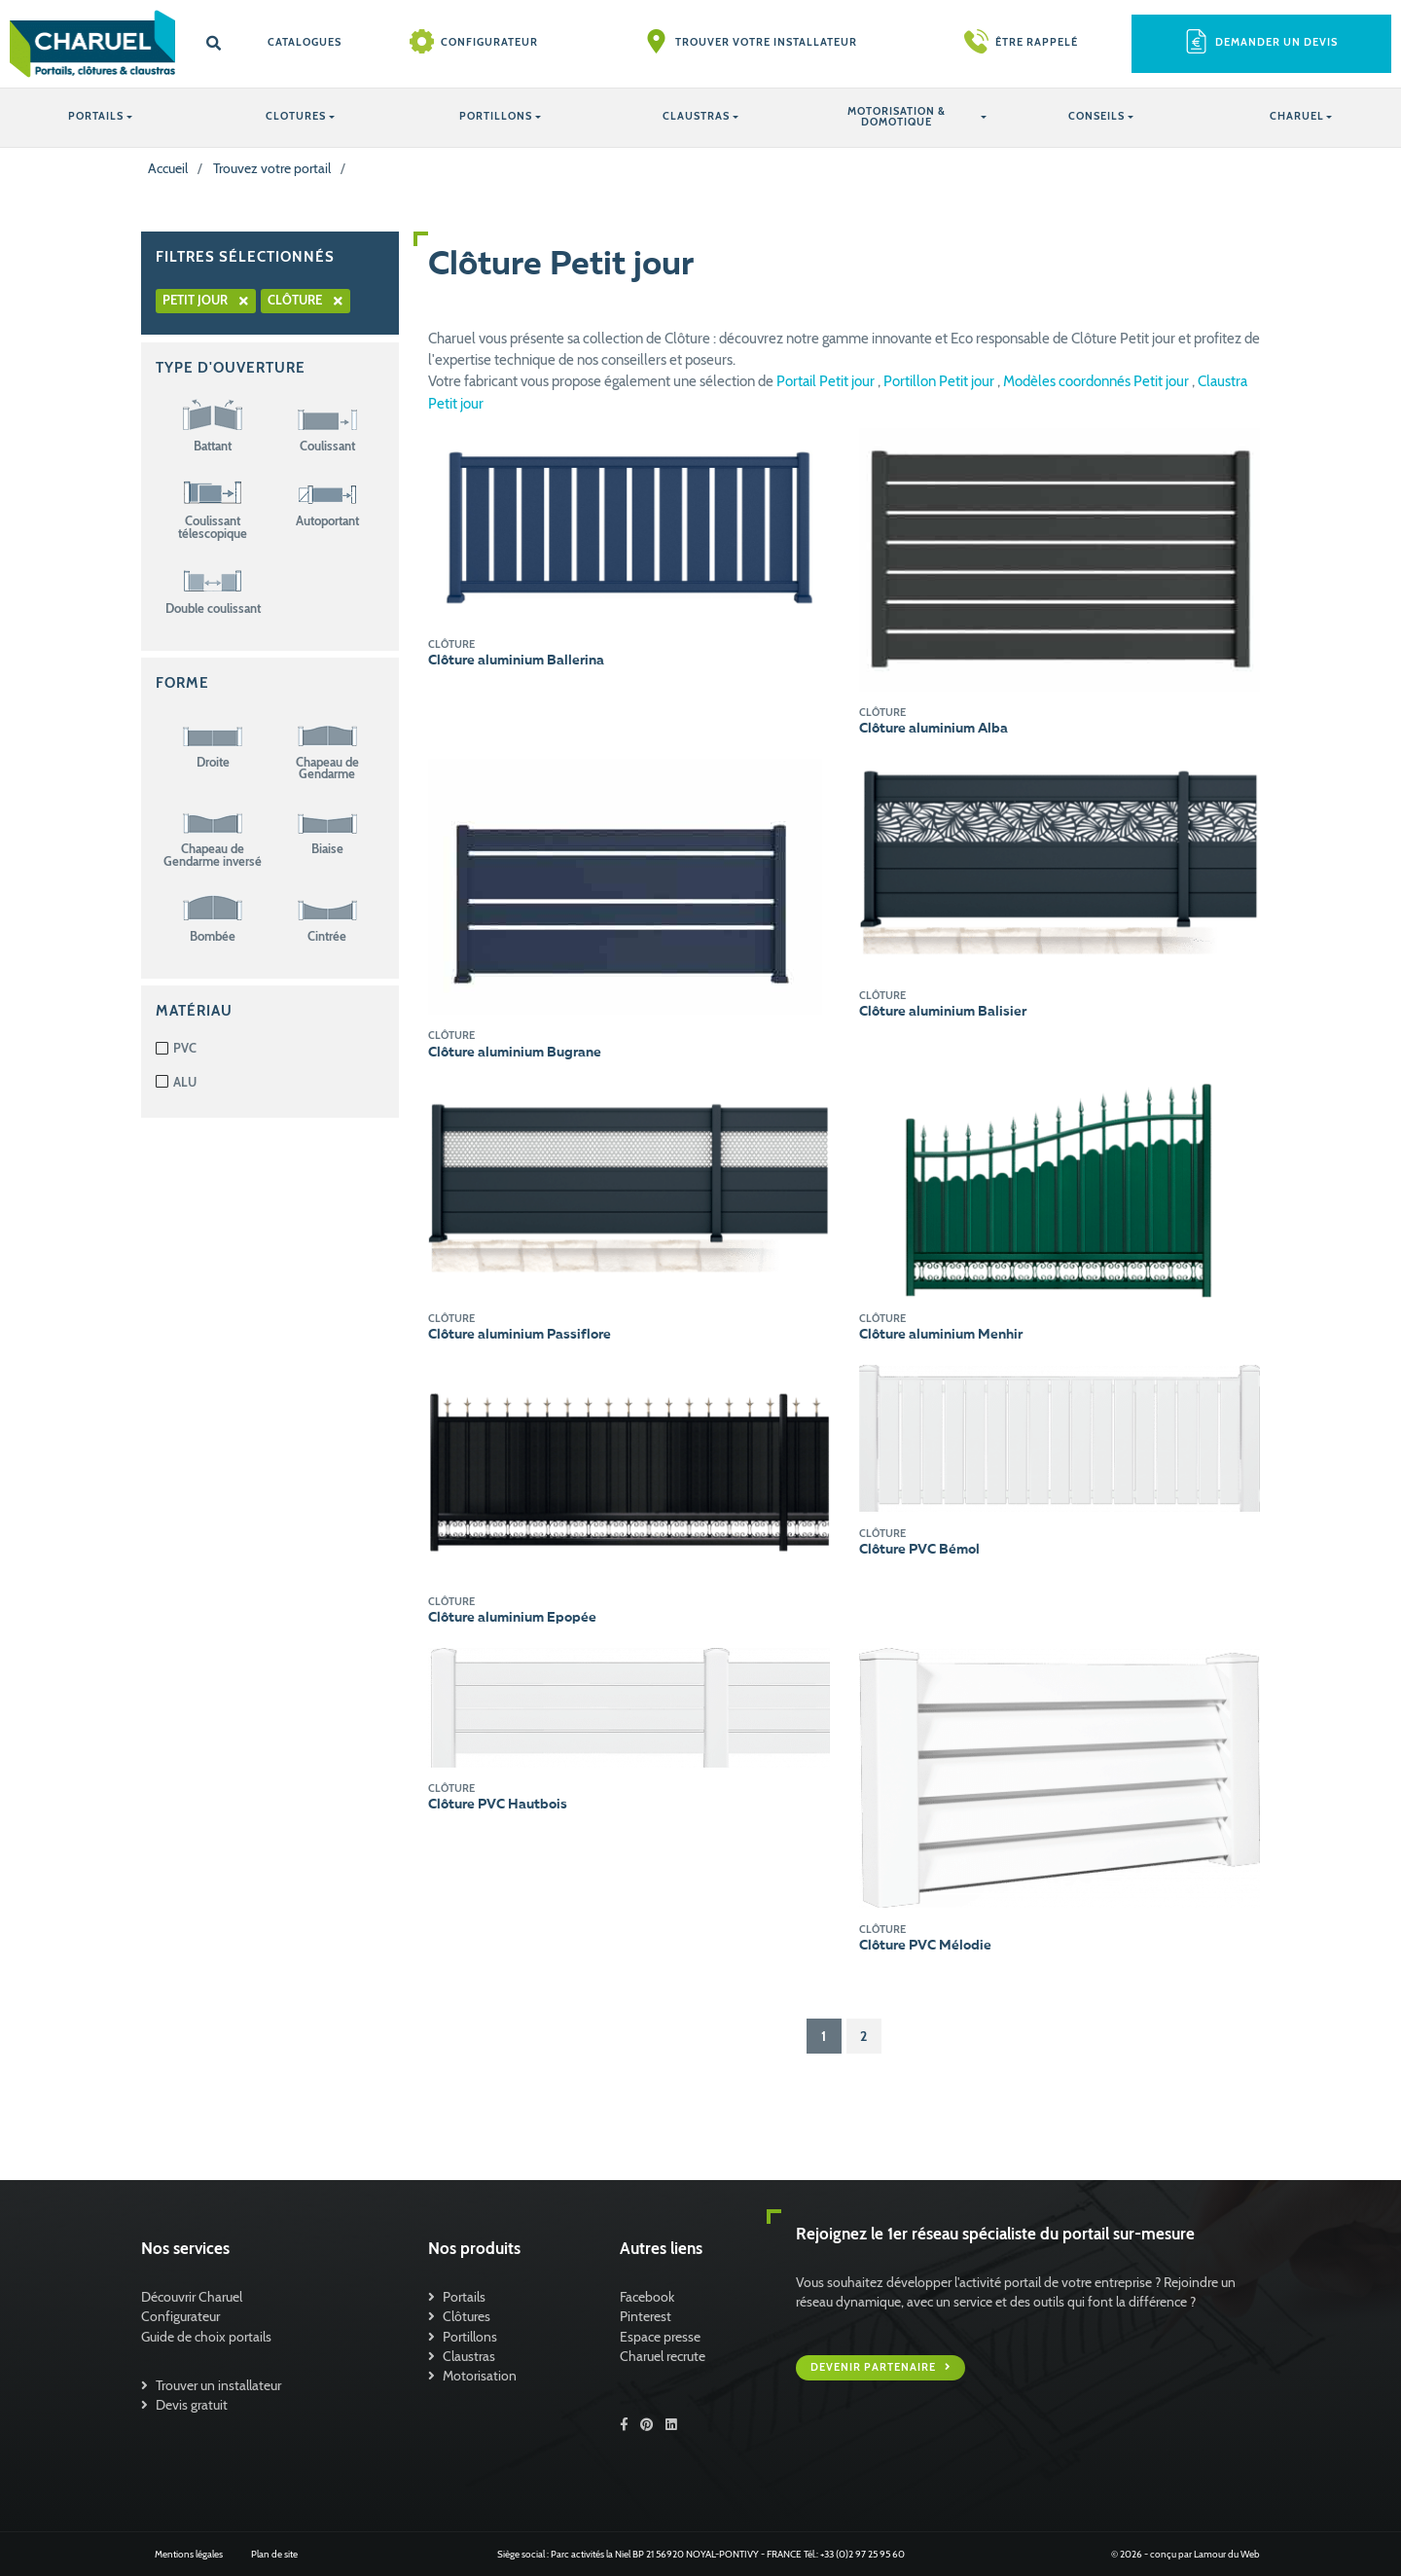 The height and width of the screenshot is (2576, 1401). Describe the element at coordinates (660, 2336) in the screenshot. I see `Espace presse` at that location.